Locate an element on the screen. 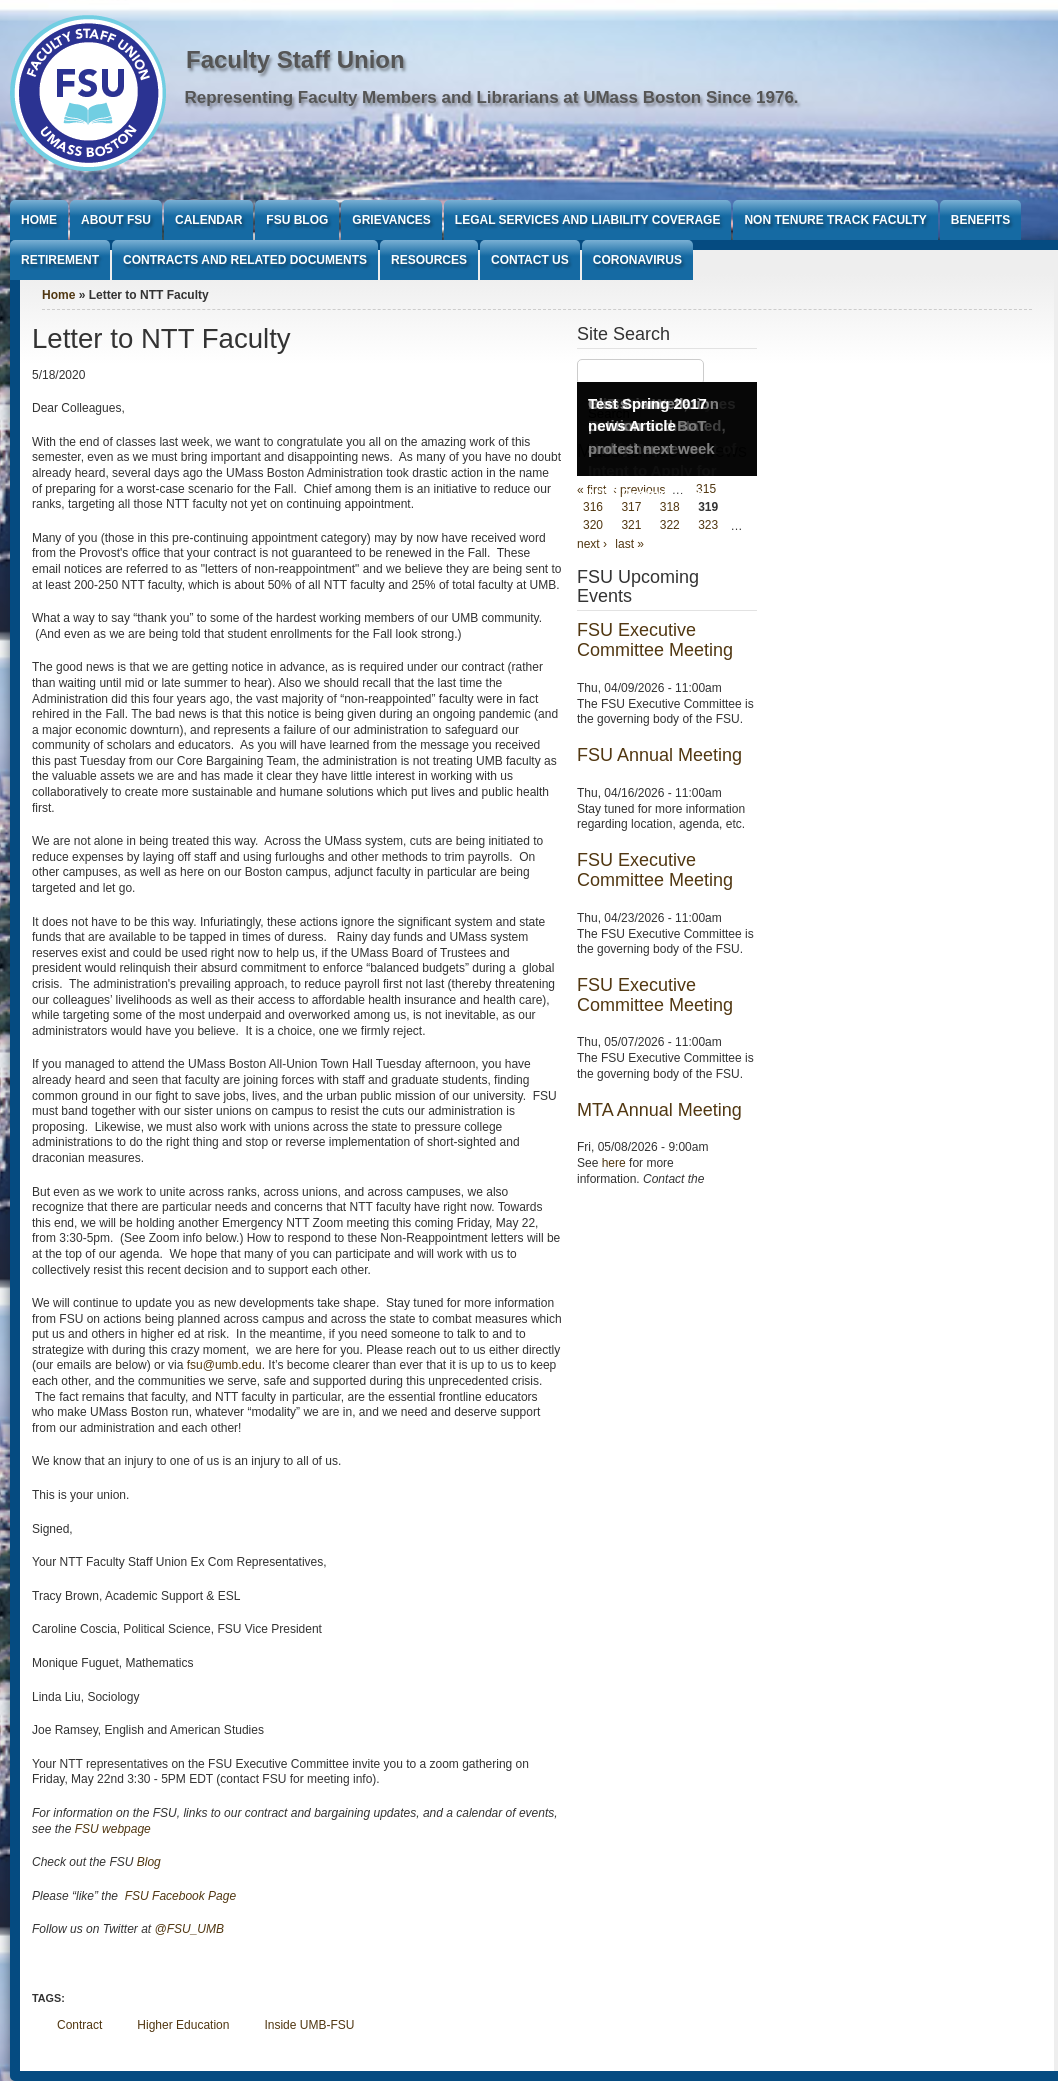  Grievances is located at coordinates (391, 220).